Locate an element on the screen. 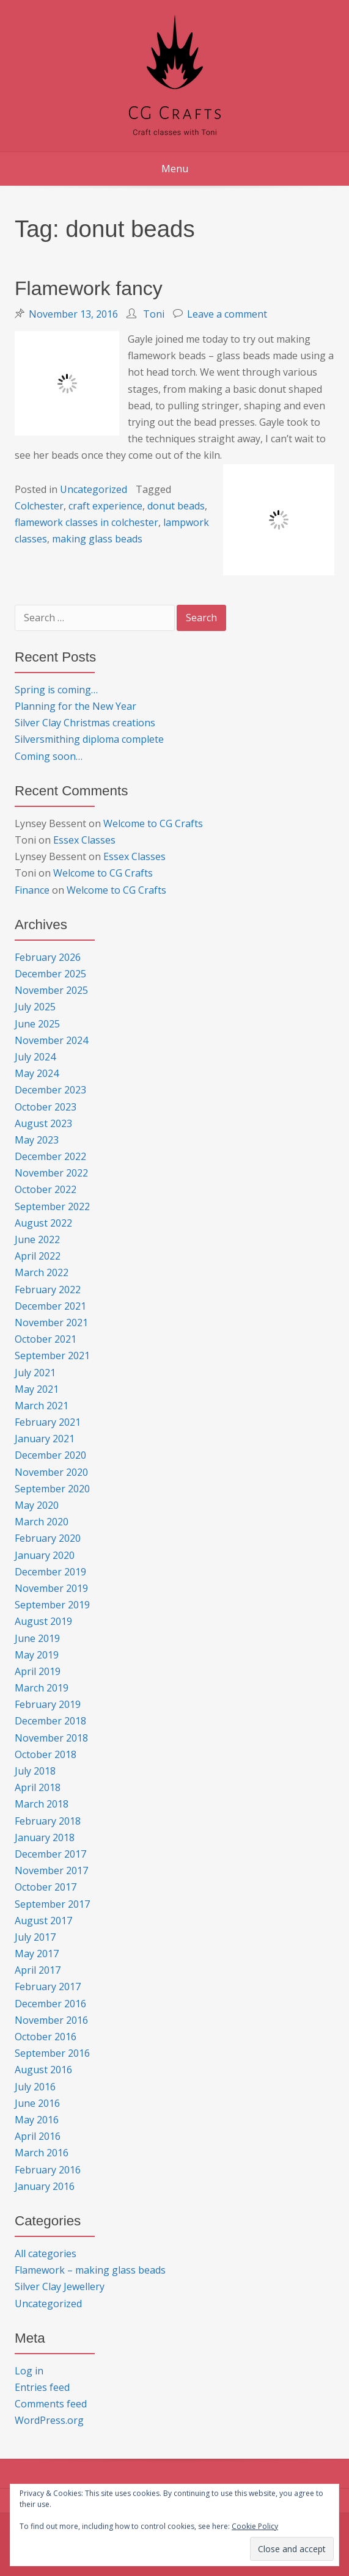  May 2017 is located at coordinates (37, 1953).